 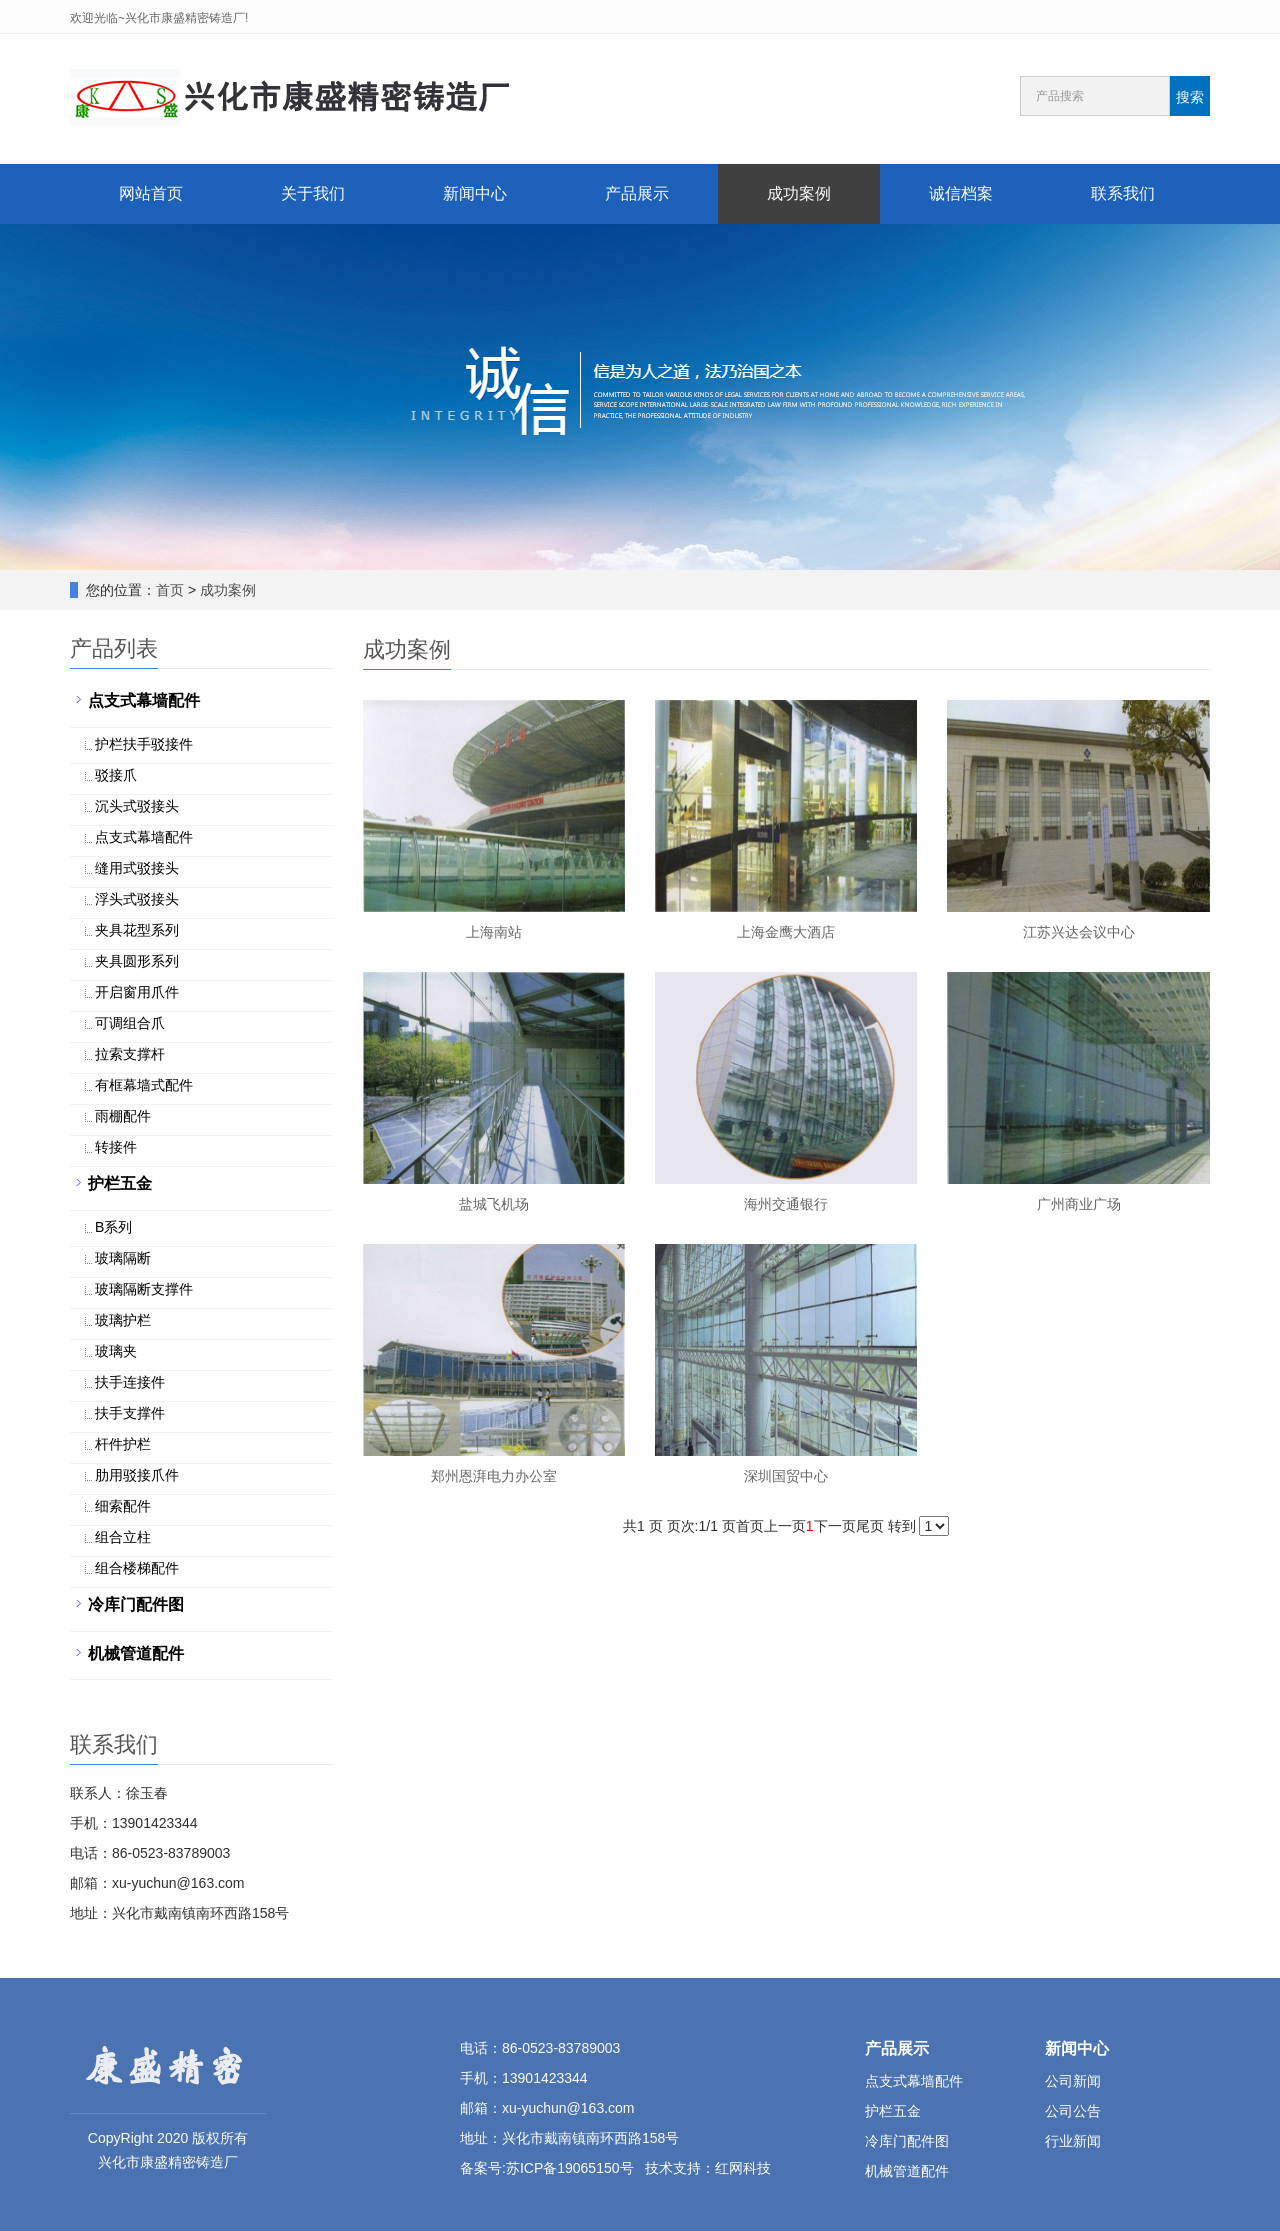 What do you see at coordinates (123, 1506) in the screenshot?
I see `细索配件` at bounding box center [123, 1506].